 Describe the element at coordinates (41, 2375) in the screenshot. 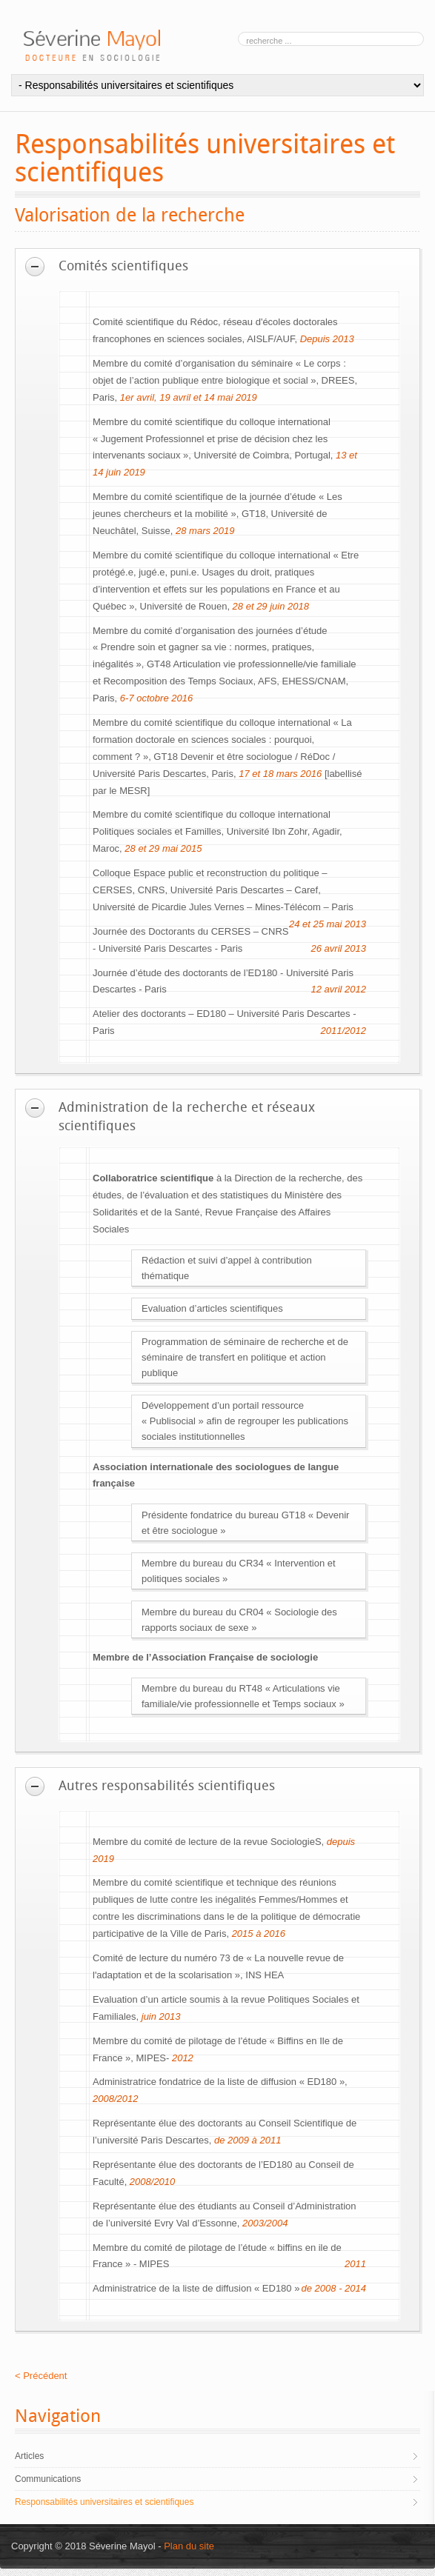

I see `< Précédent` at that location.